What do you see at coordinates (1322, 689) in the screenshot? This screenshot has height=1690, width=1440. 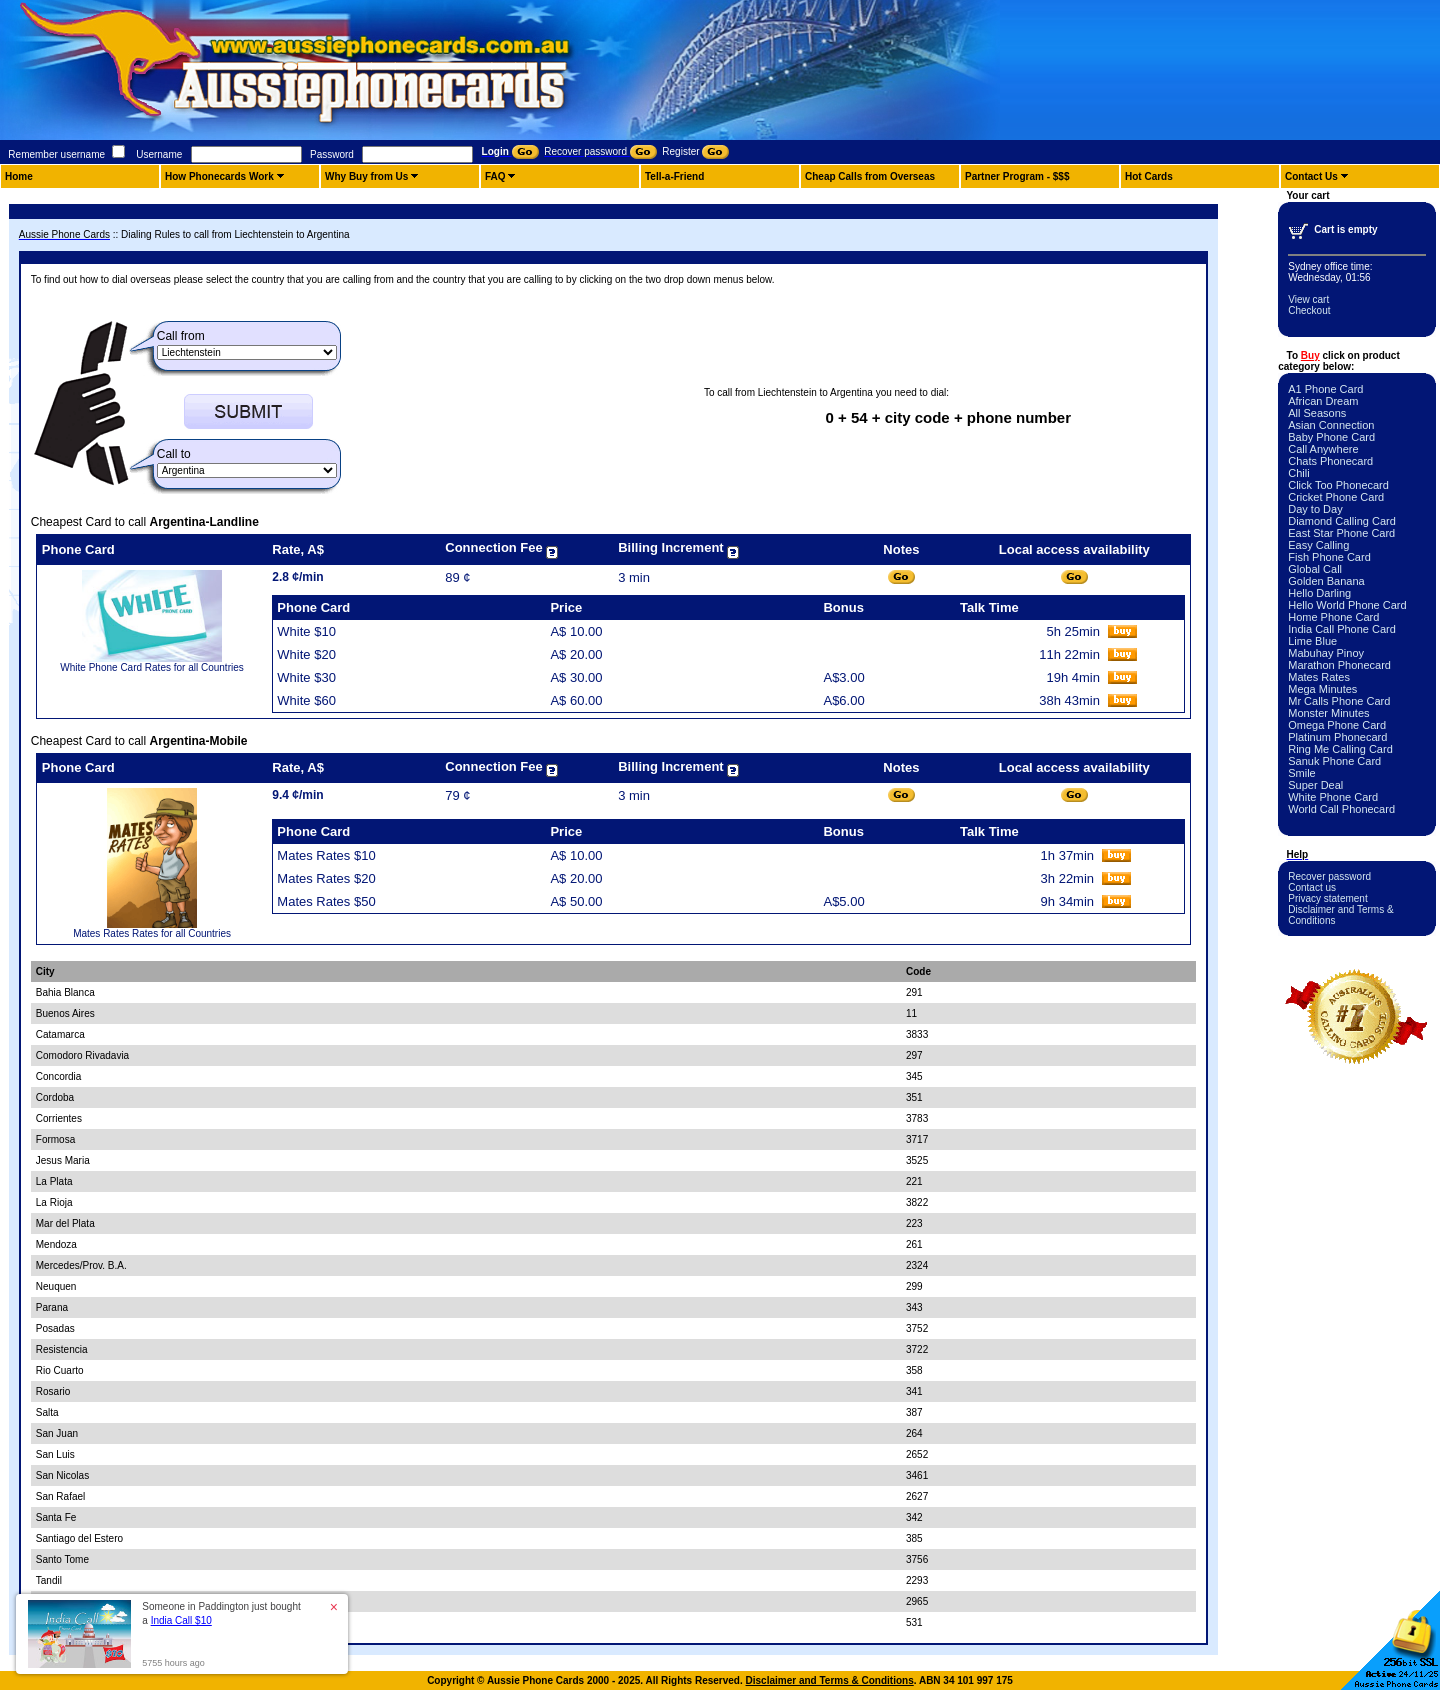 I see `Mega Minutes` at bounding box center [1322, 689].